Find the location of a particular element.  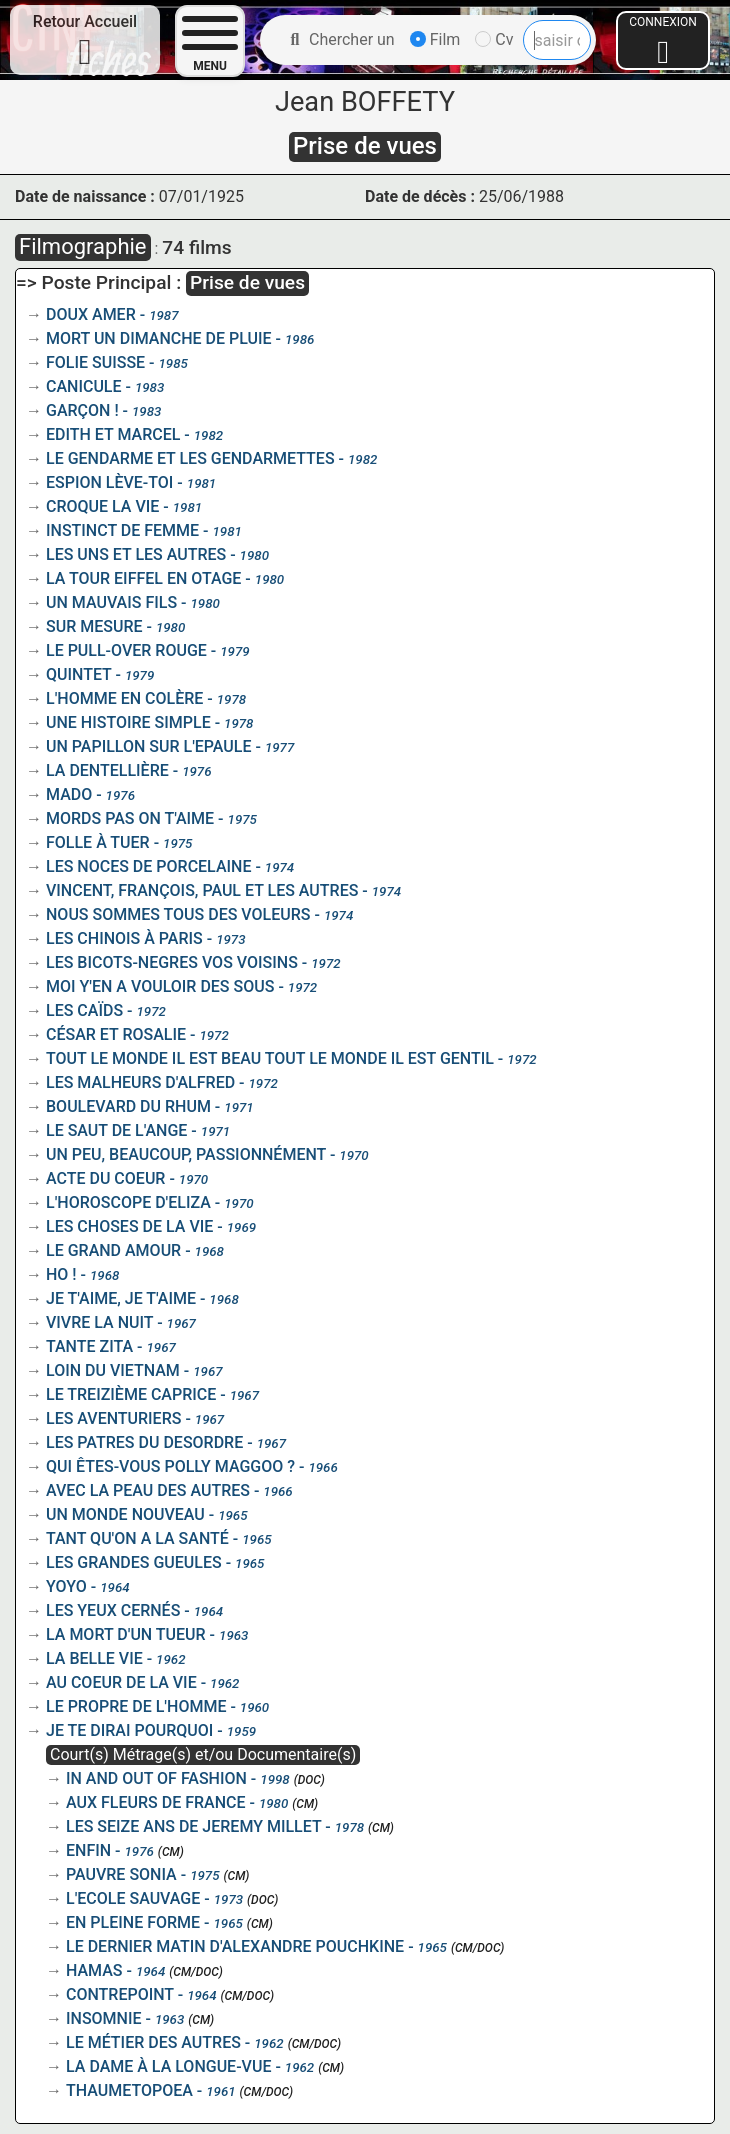

AUX FLEURS DE FRANCE is located at coordinates (156, 1802).